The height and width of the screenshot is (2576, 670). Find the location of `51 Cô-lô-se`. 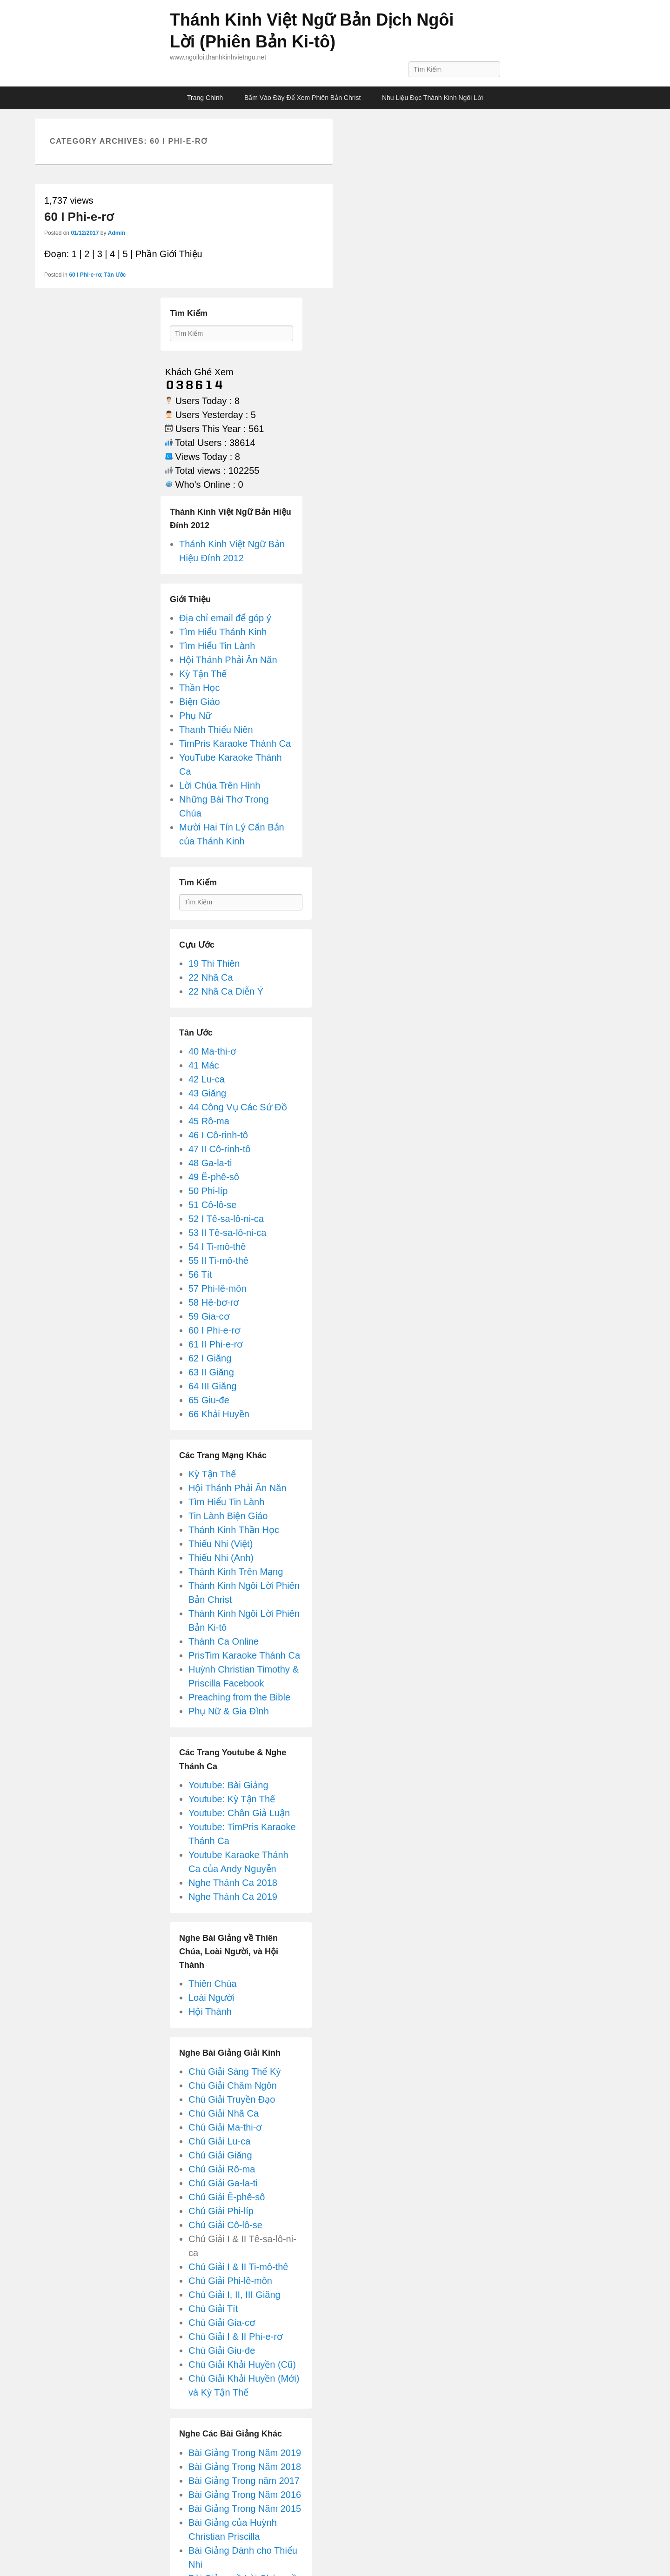

51 Cô-lô-se is located at coordinates (212, 1205).